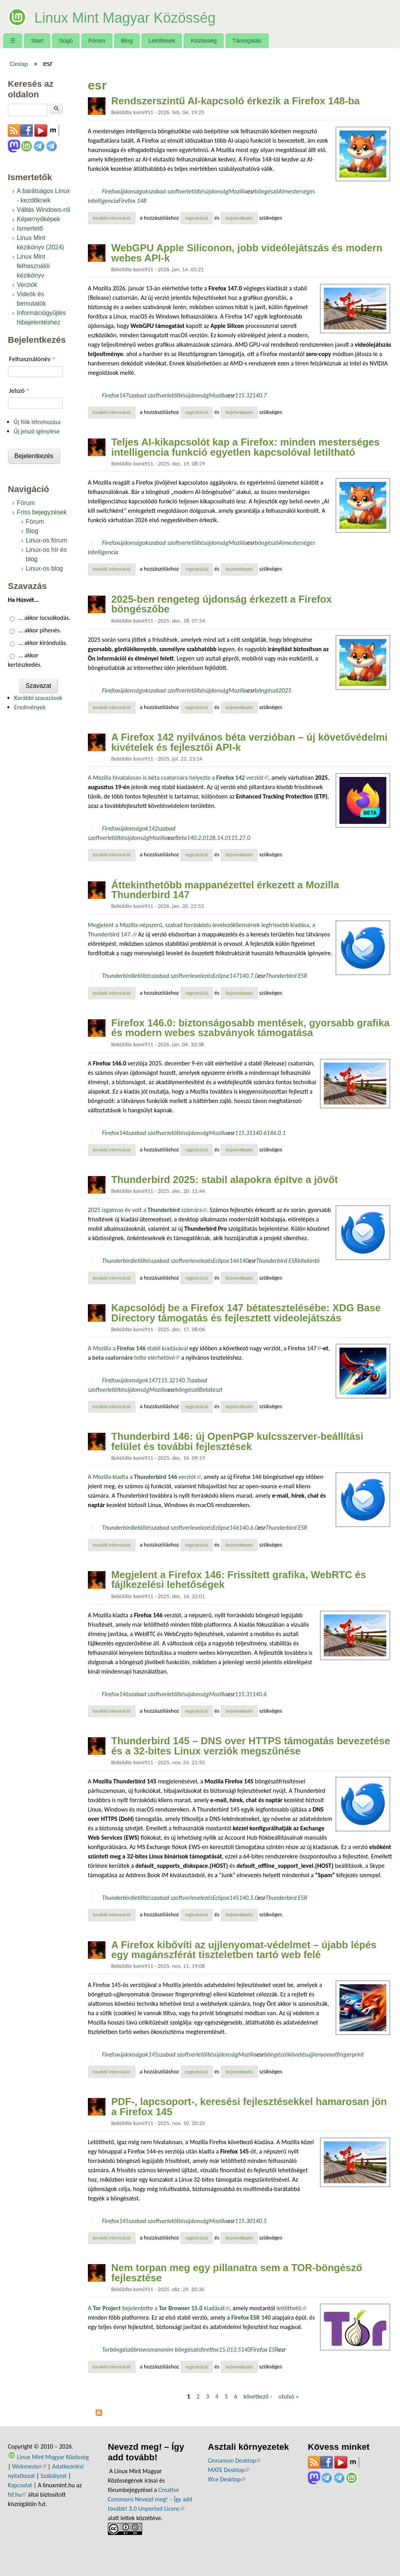 The height and width of the screenshot is (2576, 400). Describe the element at coordinates (243, 2221) in the screenshot. I see `115.30` at that location.